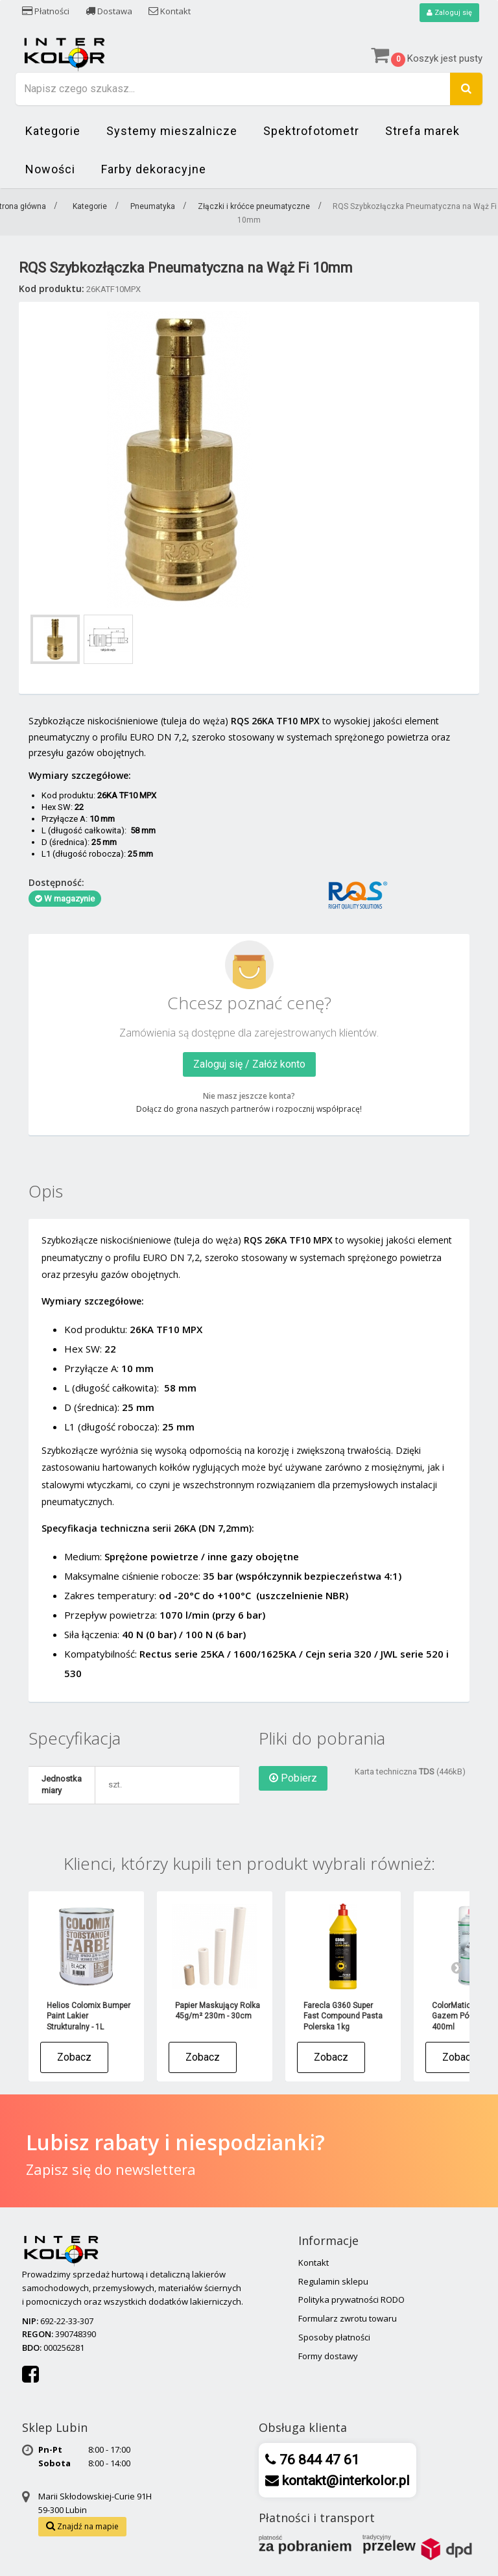  Describe the element at coordinates (45, 11) in the screenshot. I see `Płatności` at that location.